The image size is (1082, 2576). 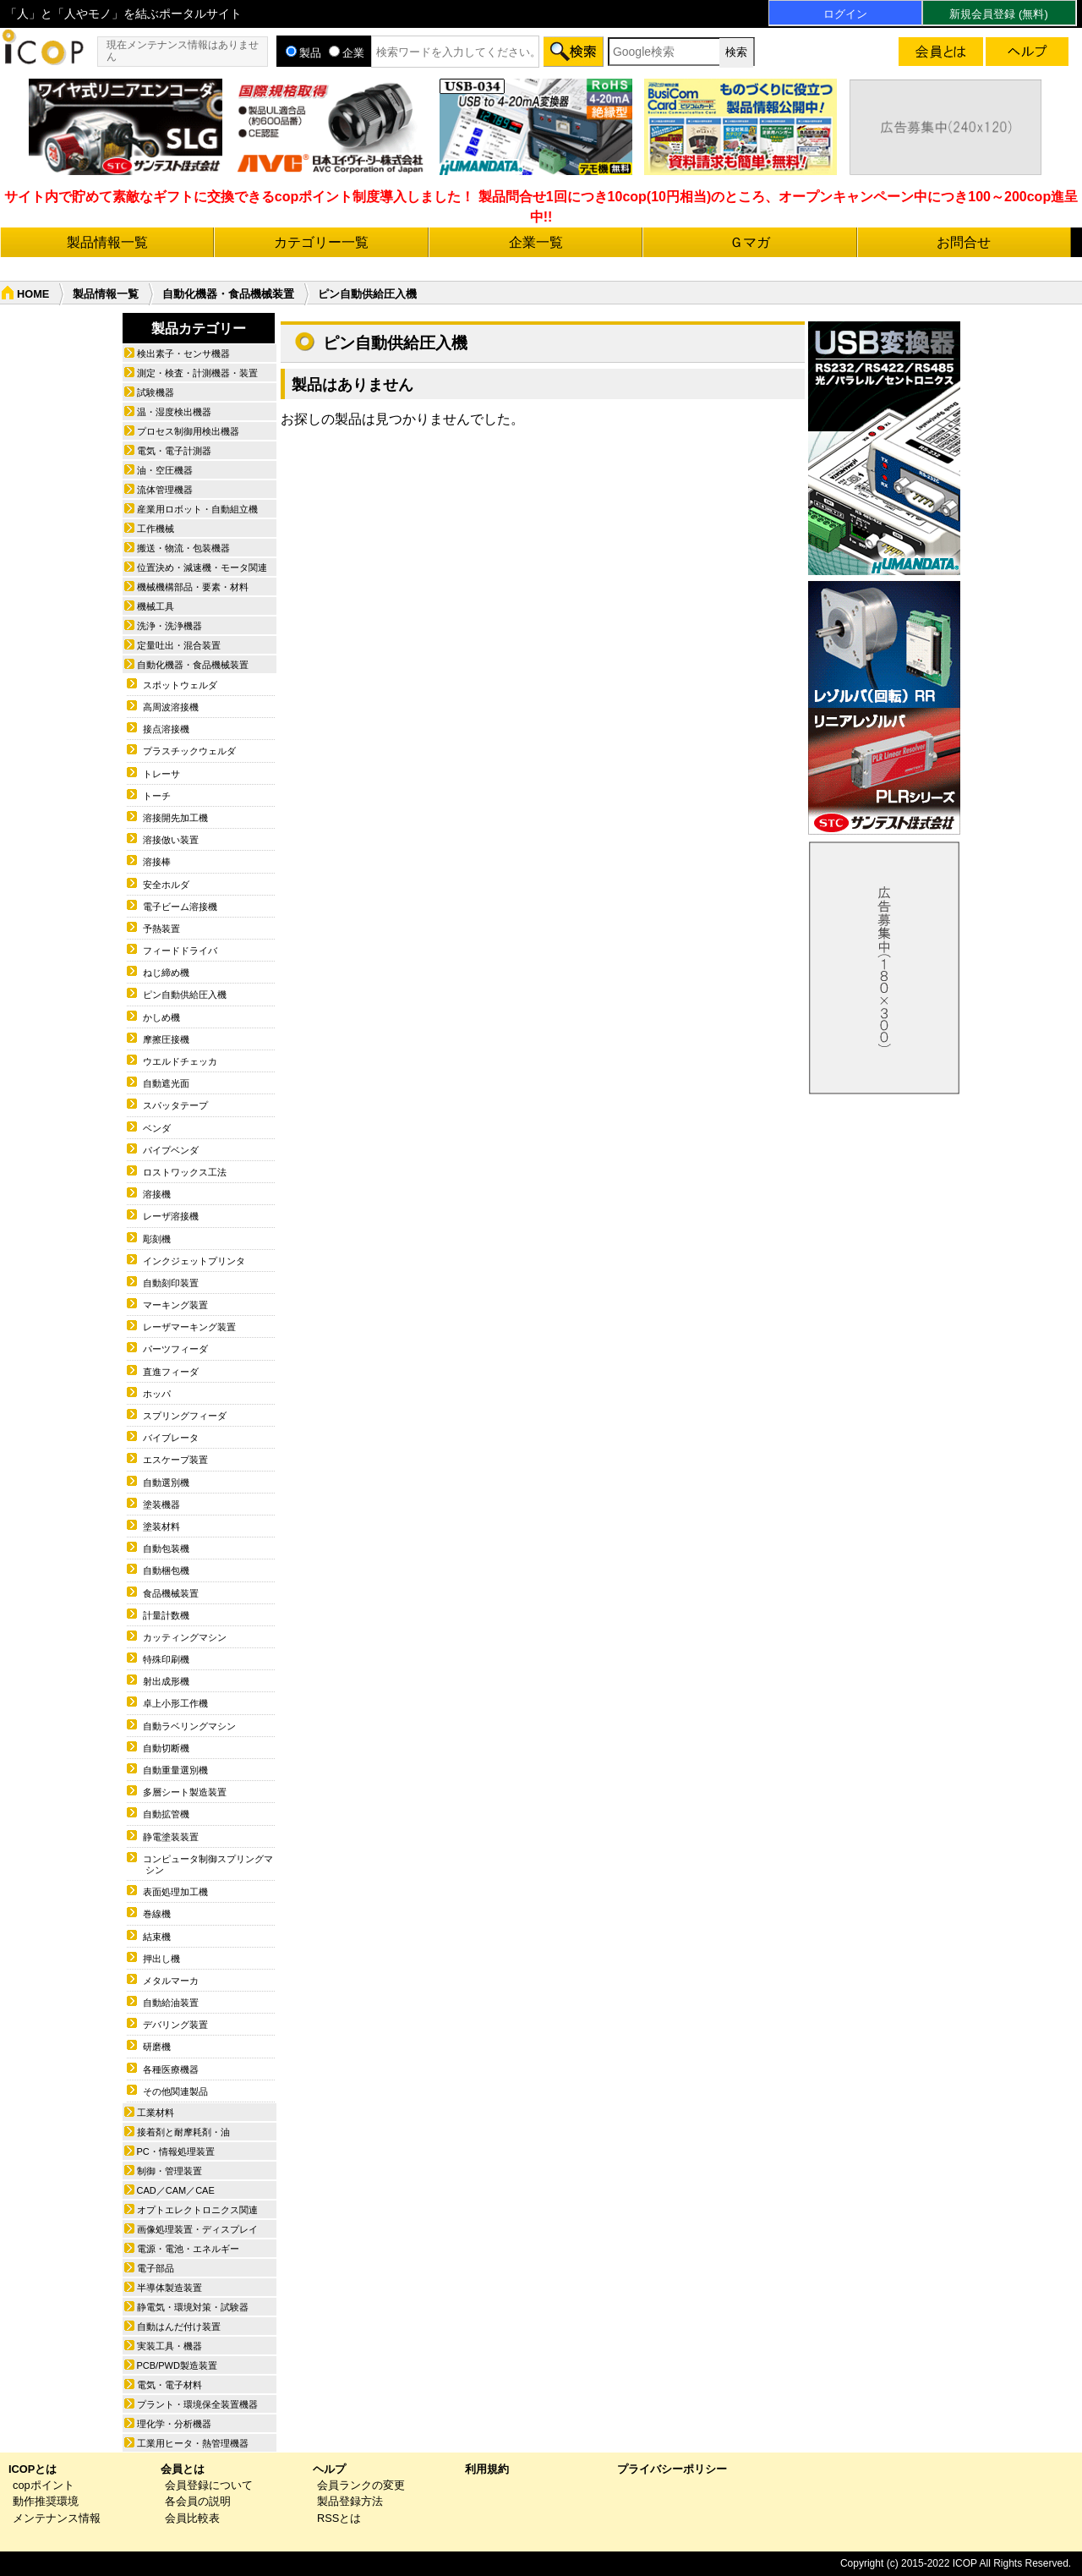 What do you see at coordinates (161, 774) in the screenshot?
I see `トレーサ` at bounding box center [161, 774].